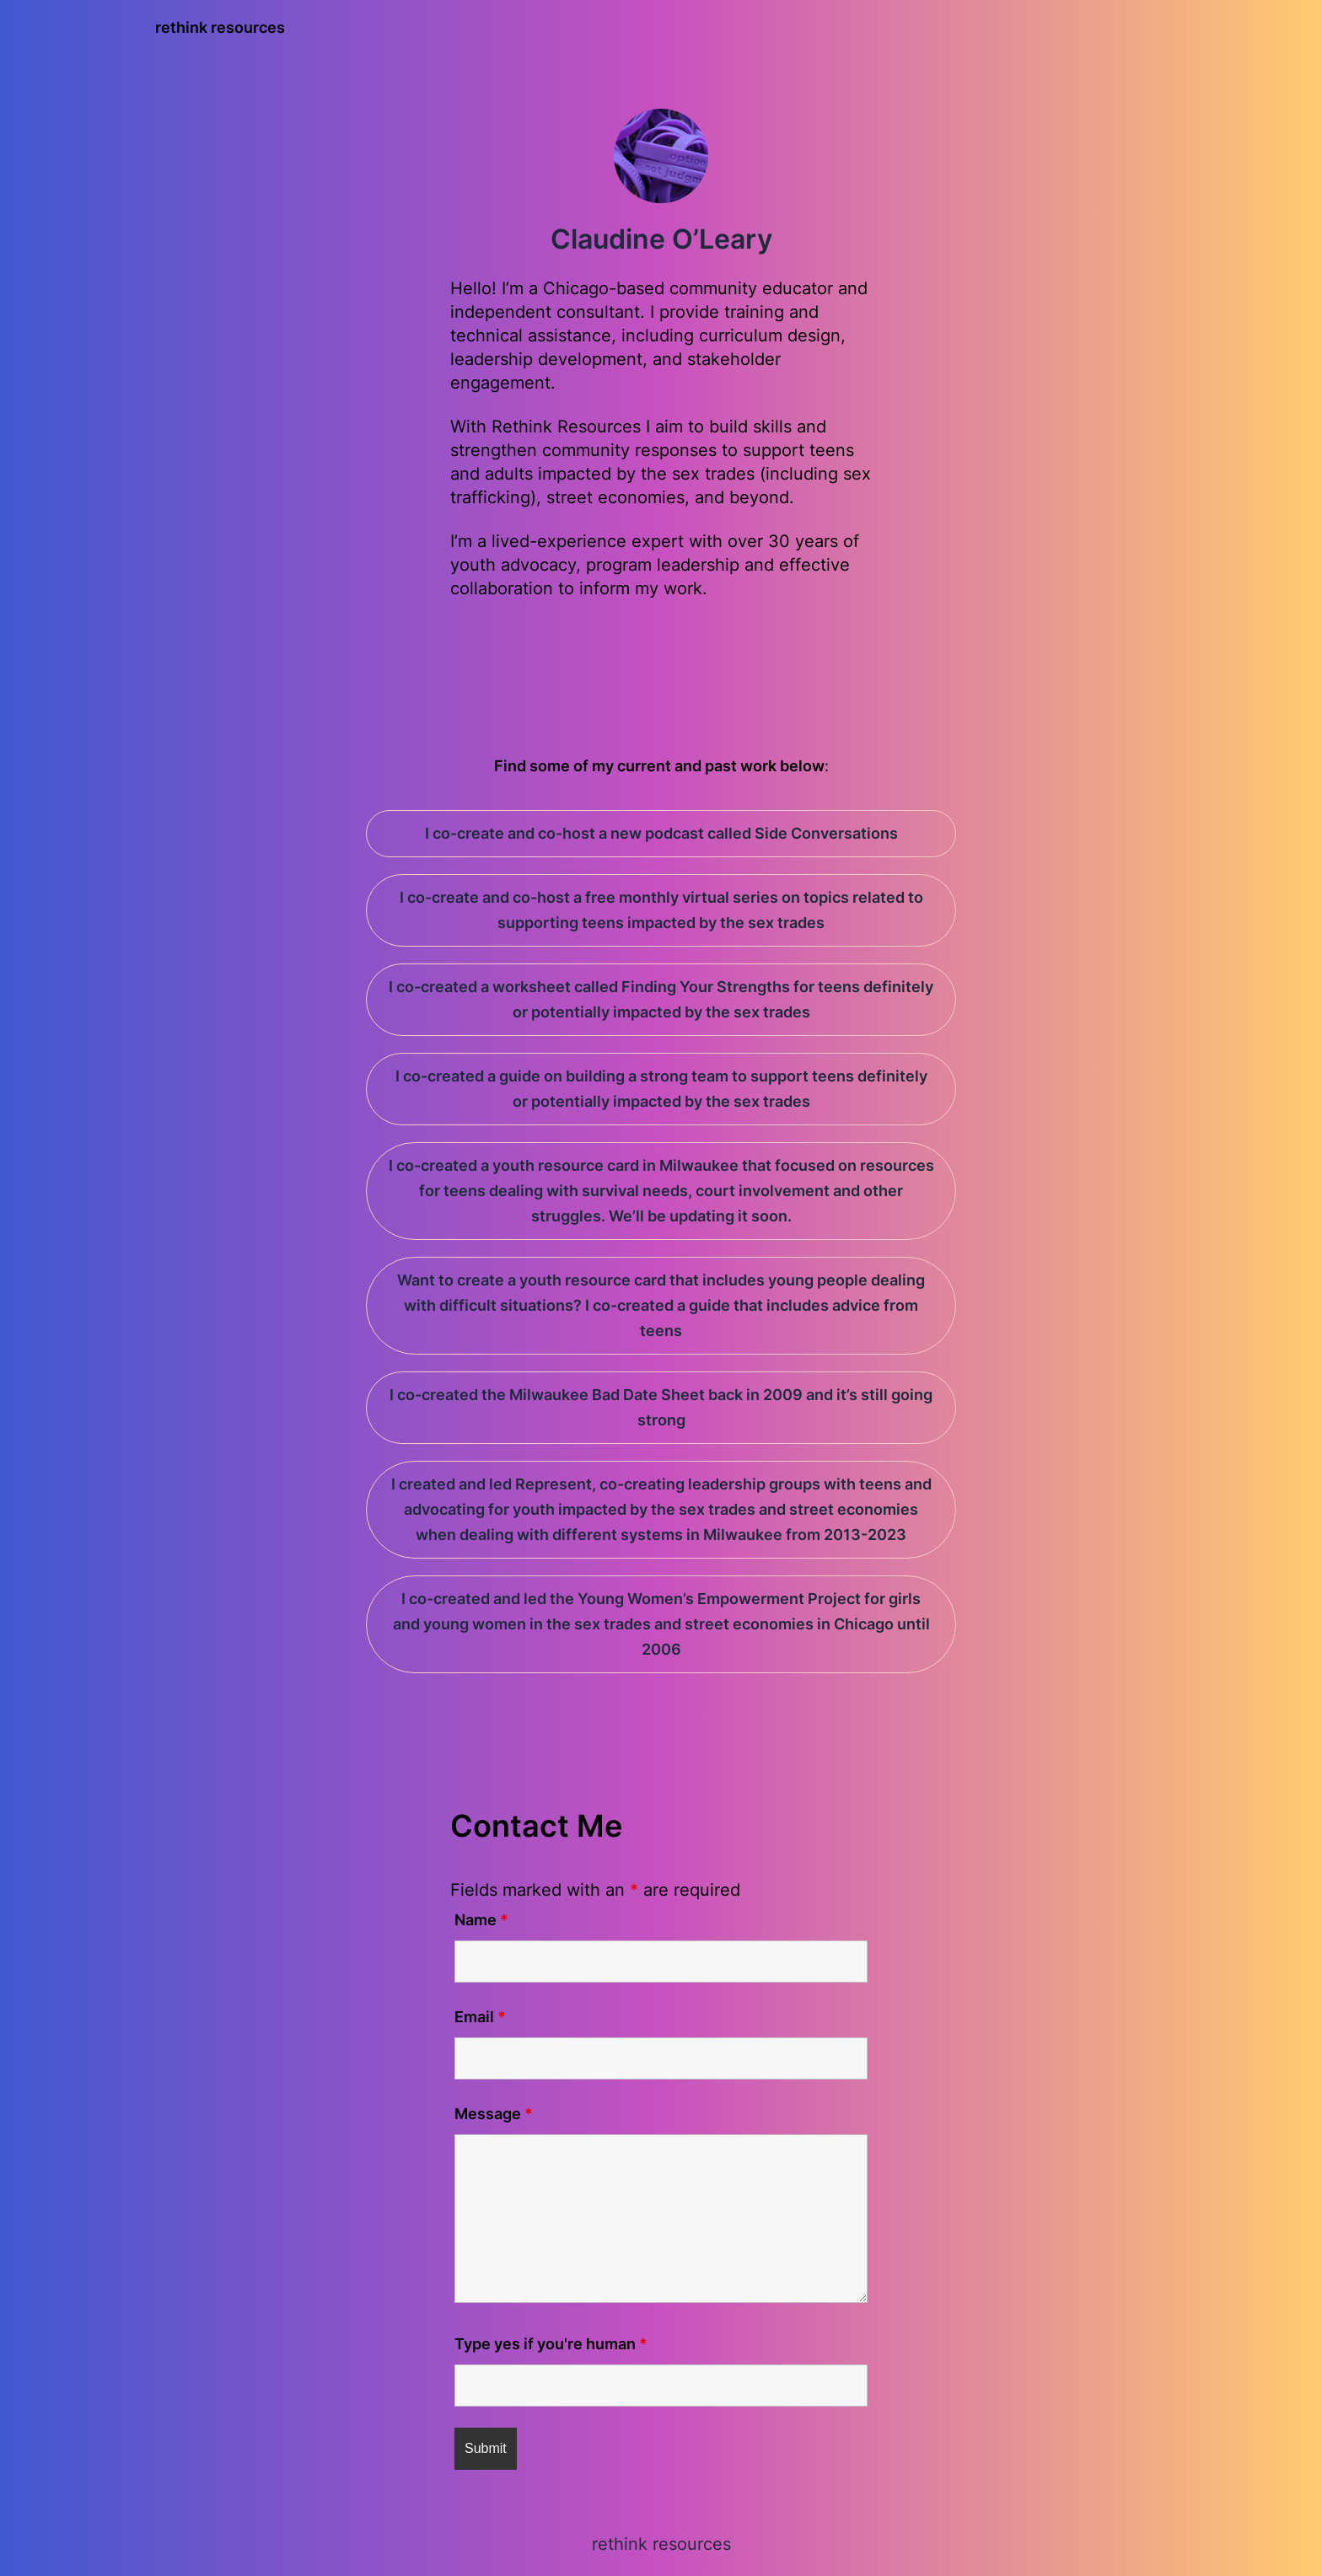 The image size is (1322, 2576). What do you see at coordinates (661, 1407) in the screenshot?
I see `I co-created the Milwaukee Bad Date Sheet back in 2009 and it’s still going strong` at bounding box center [661, 1407].